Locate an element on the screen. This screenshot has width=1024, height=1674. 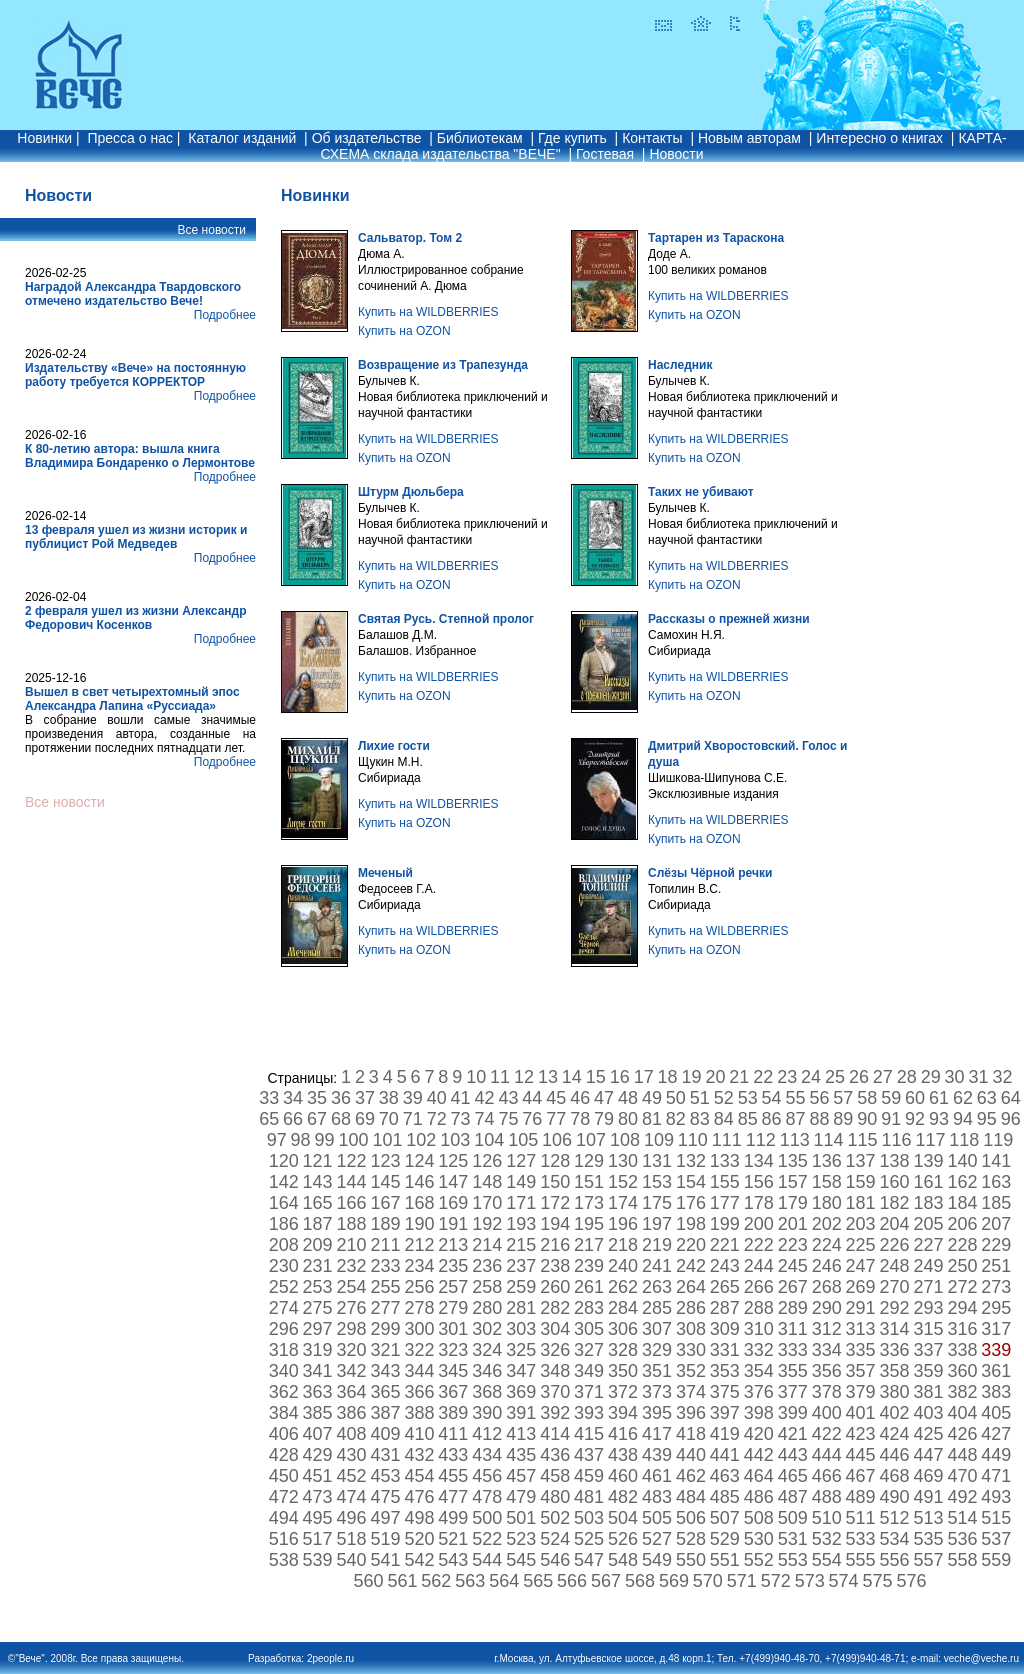
212 is located at coordinates (419, 1245).